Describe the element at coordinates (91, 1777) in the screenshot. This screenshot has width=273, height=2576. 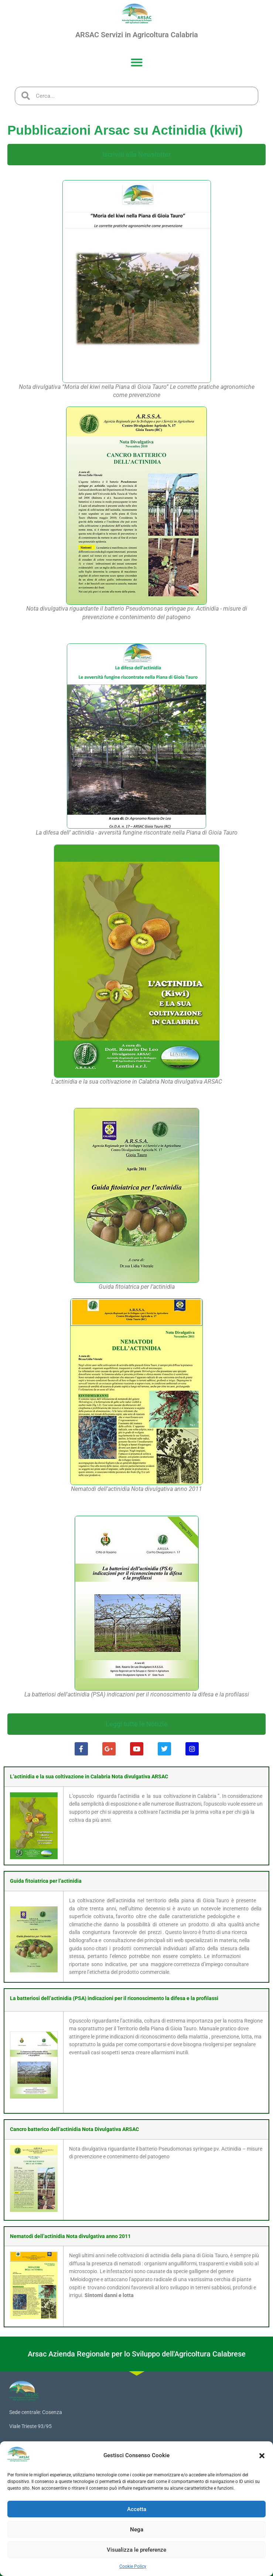
I see `actinidia e la sua coltivazione in Calabria Nota divulgativa ARSAC` at that location.